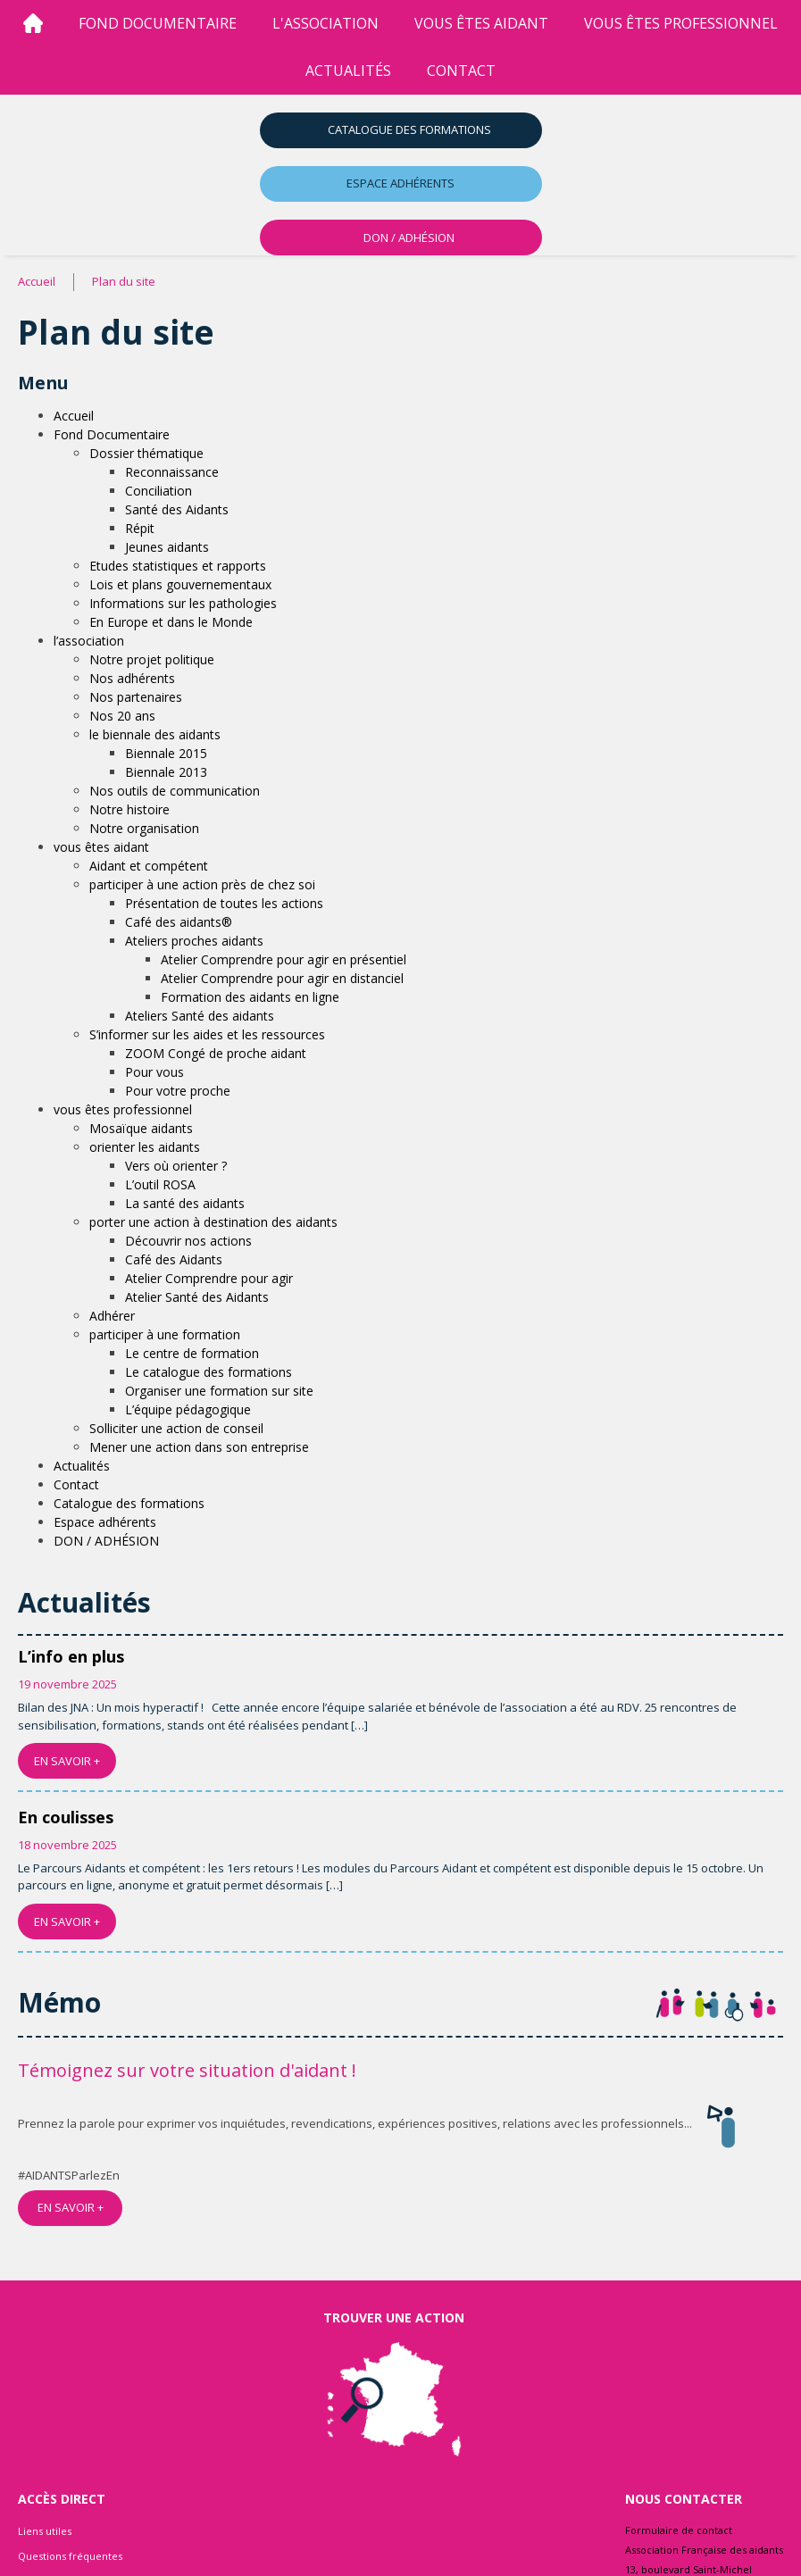 Image resolution: width=801 pixels, height=2576 pixels. I want to click on Le centre de formation, so click(192, 1353).